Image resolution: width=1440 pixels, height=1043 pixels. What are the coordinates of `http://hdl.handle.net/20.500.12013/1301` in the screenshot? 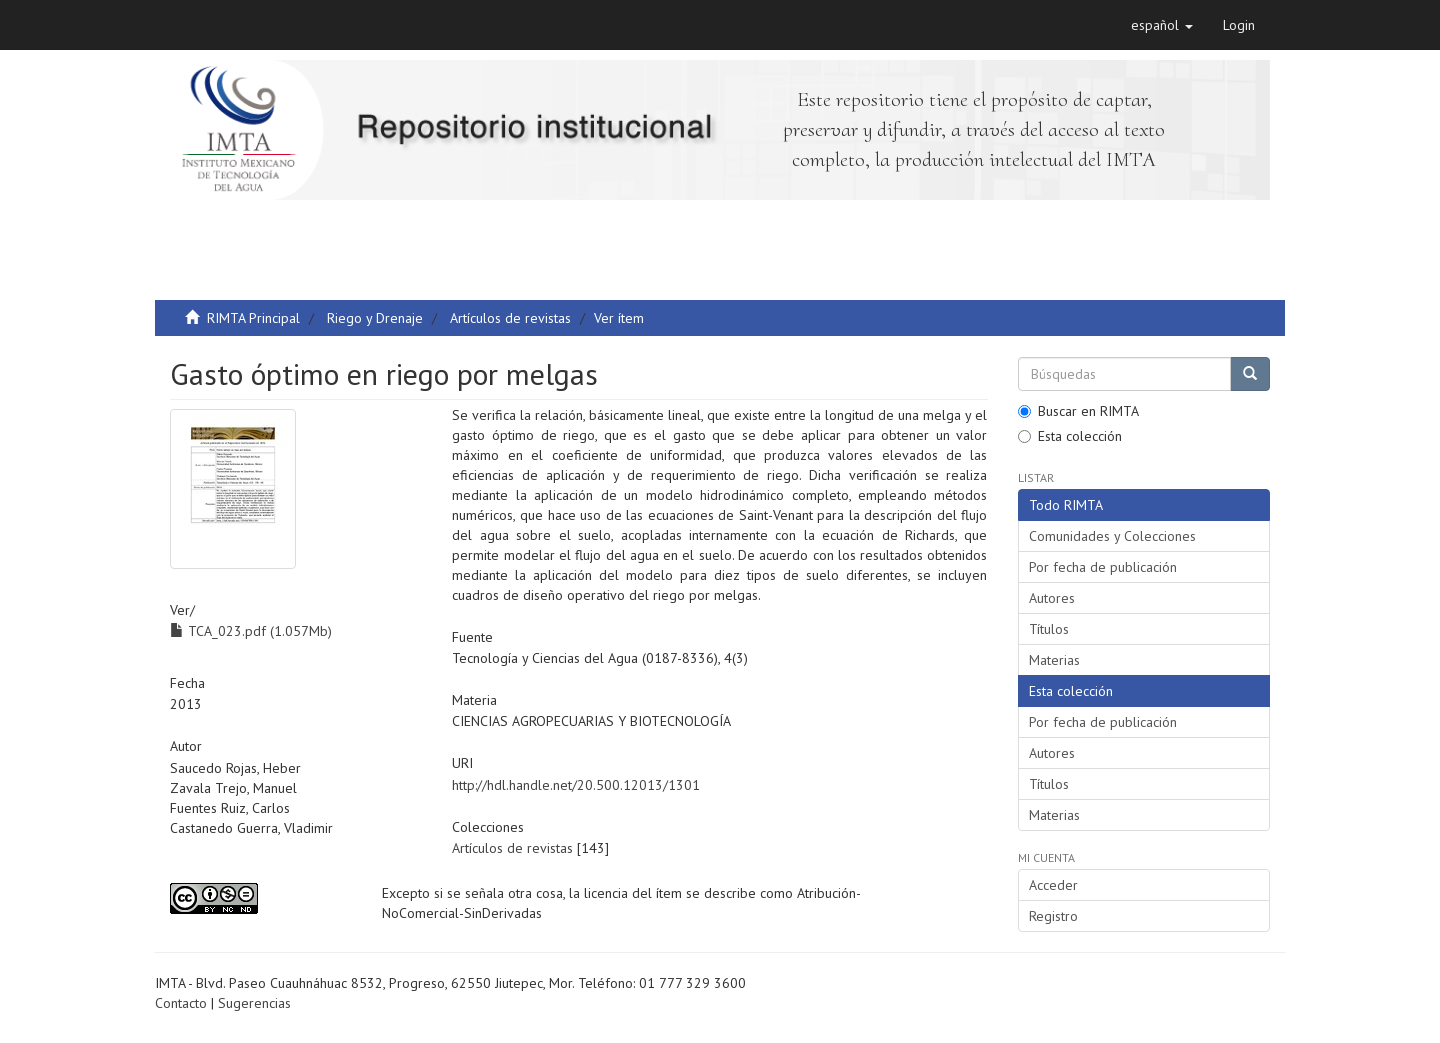 It's located at (576, 785).